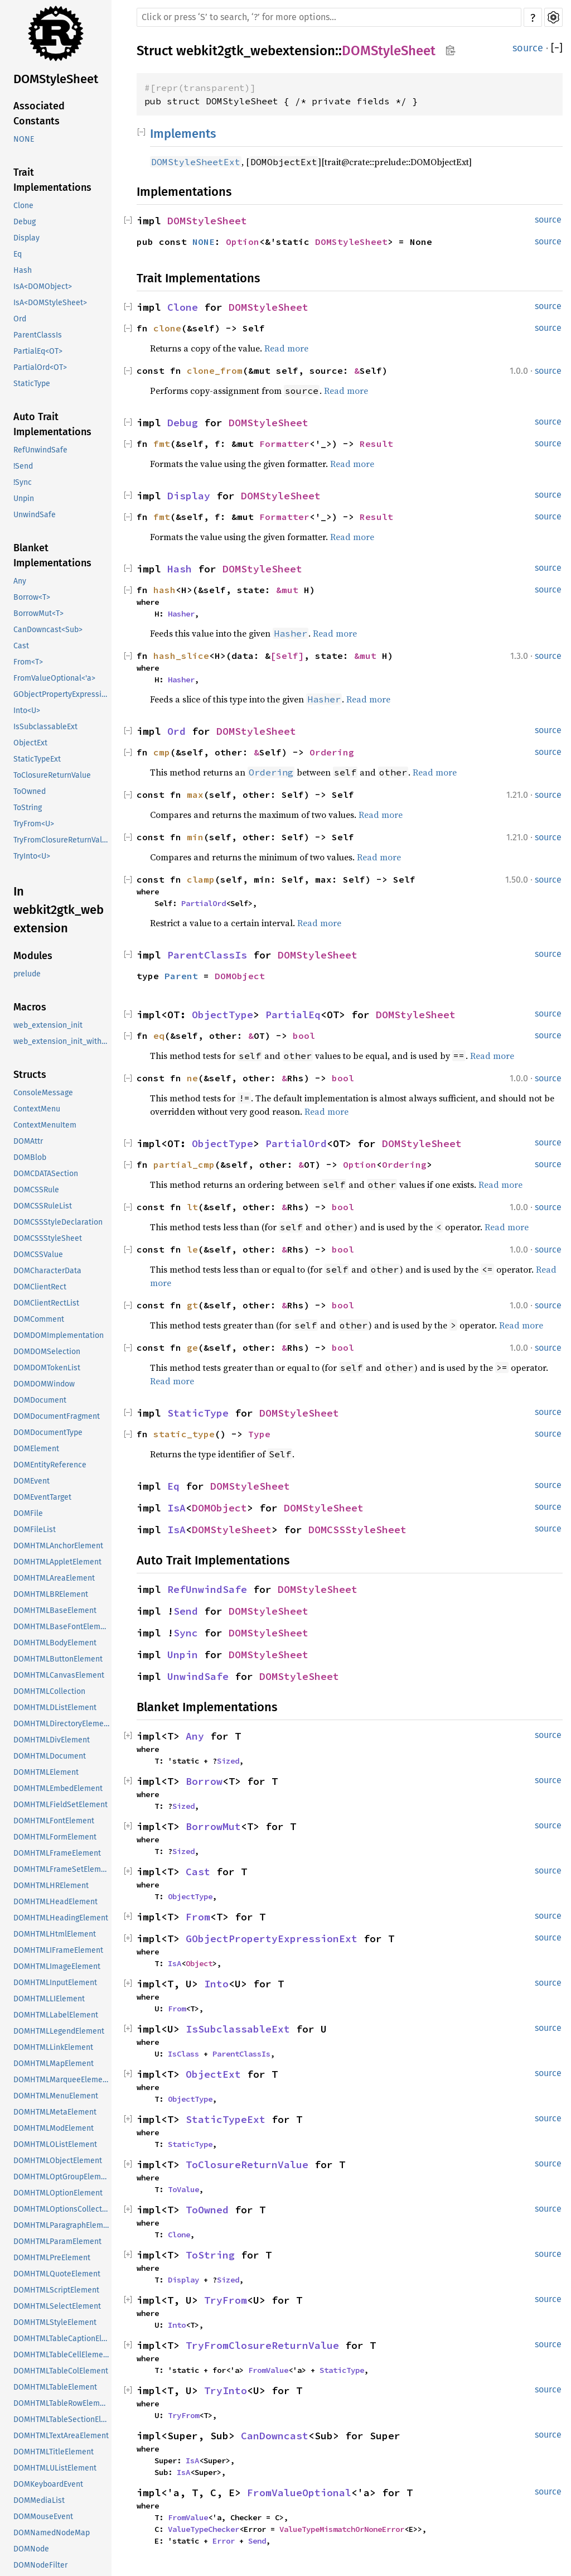 This screenshot has height=2576, width=571. I want to click on Borrow<T>, so click(31, 597).